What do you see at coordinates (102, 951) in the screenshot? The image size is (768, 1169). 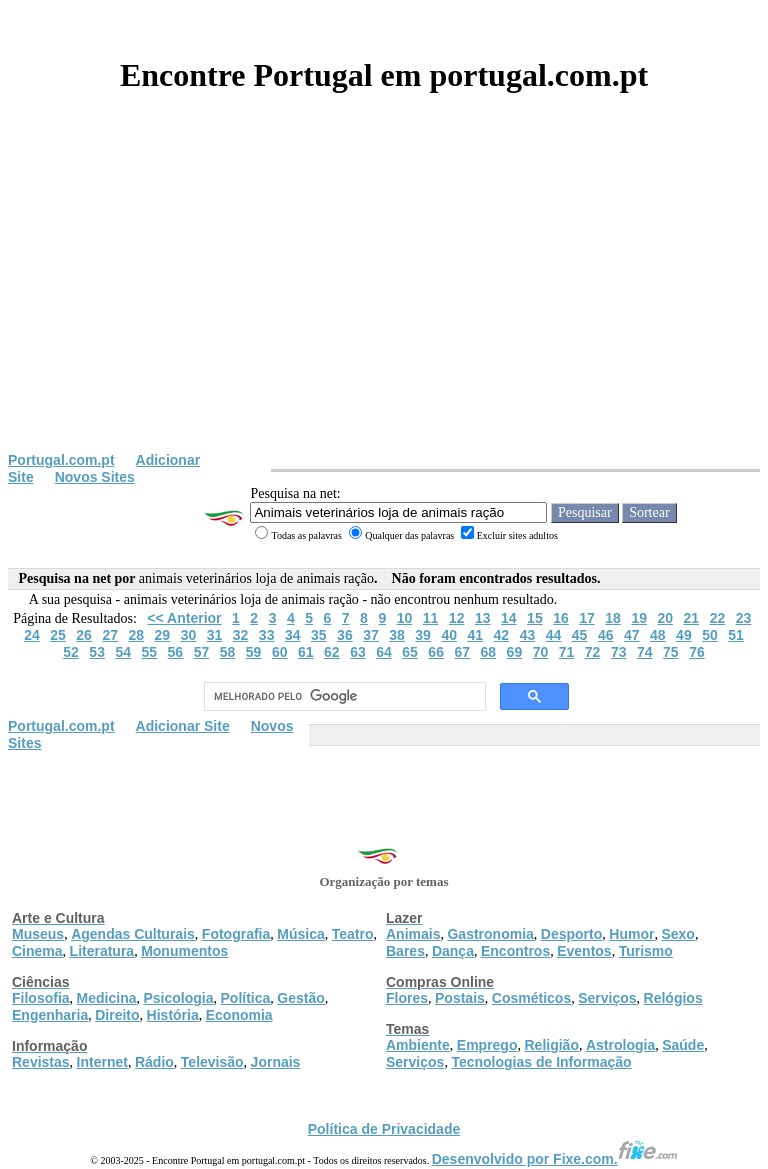 I see `Literatura` at bounding box center [102, 951].